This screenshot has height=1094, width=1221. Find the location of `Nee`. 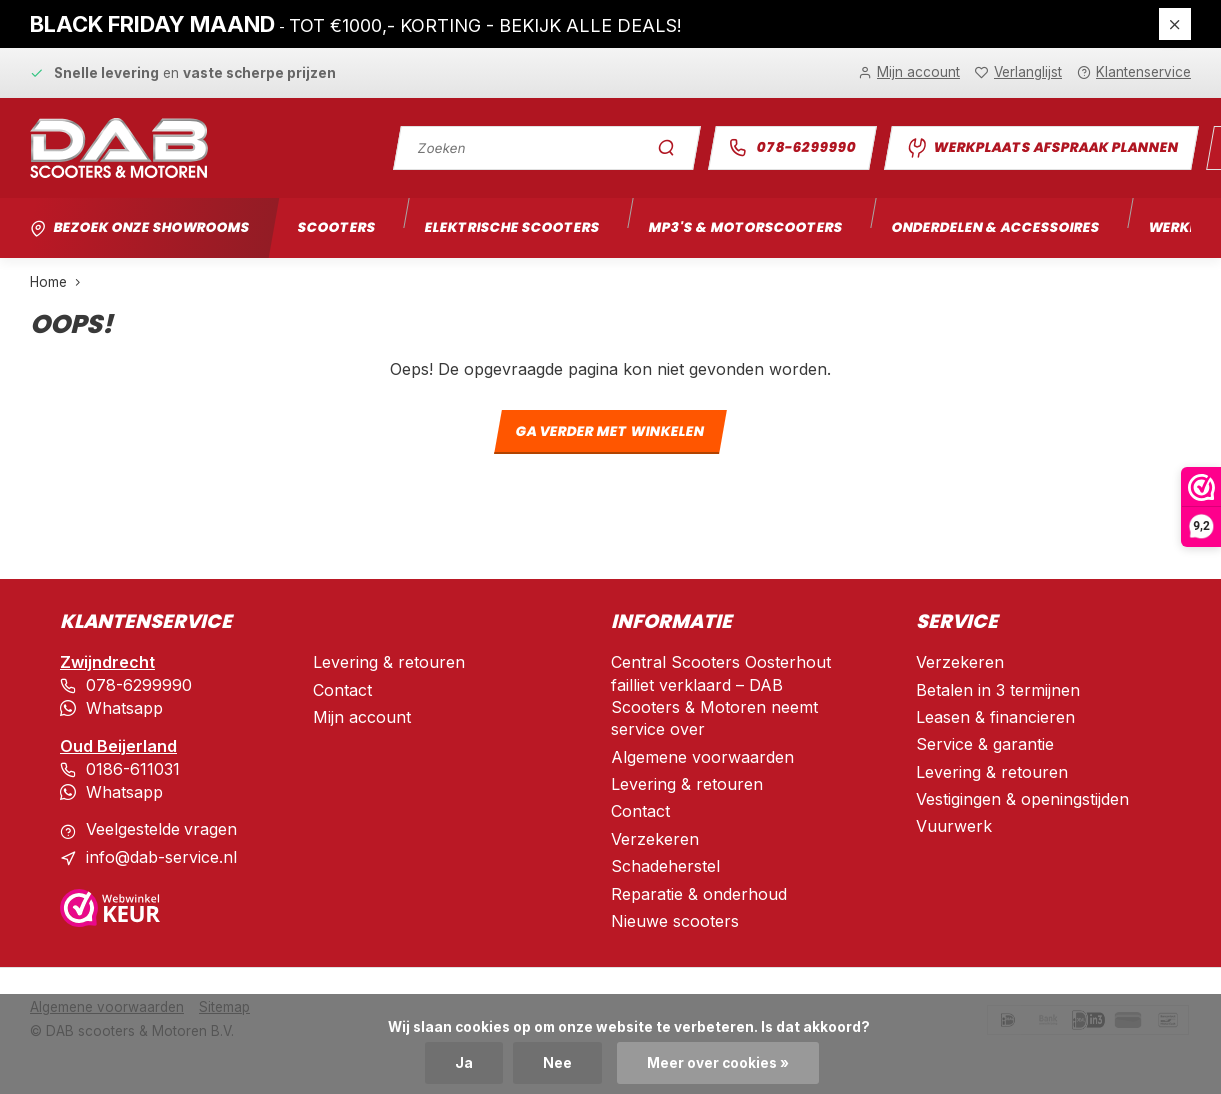

Nee is located at coordinates (557, 1063).